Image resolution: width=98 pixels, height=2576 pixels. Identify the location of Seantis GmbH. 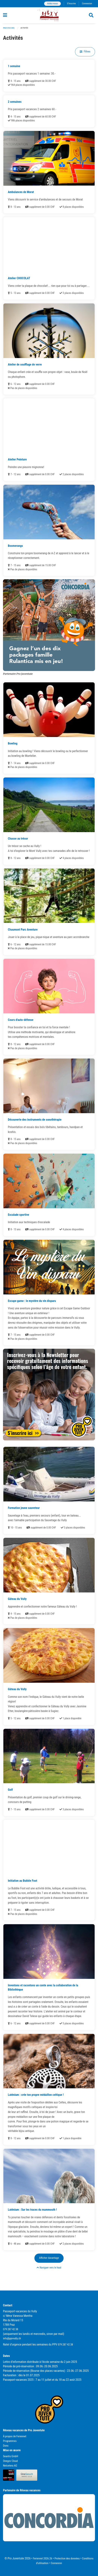
(10, 2456).